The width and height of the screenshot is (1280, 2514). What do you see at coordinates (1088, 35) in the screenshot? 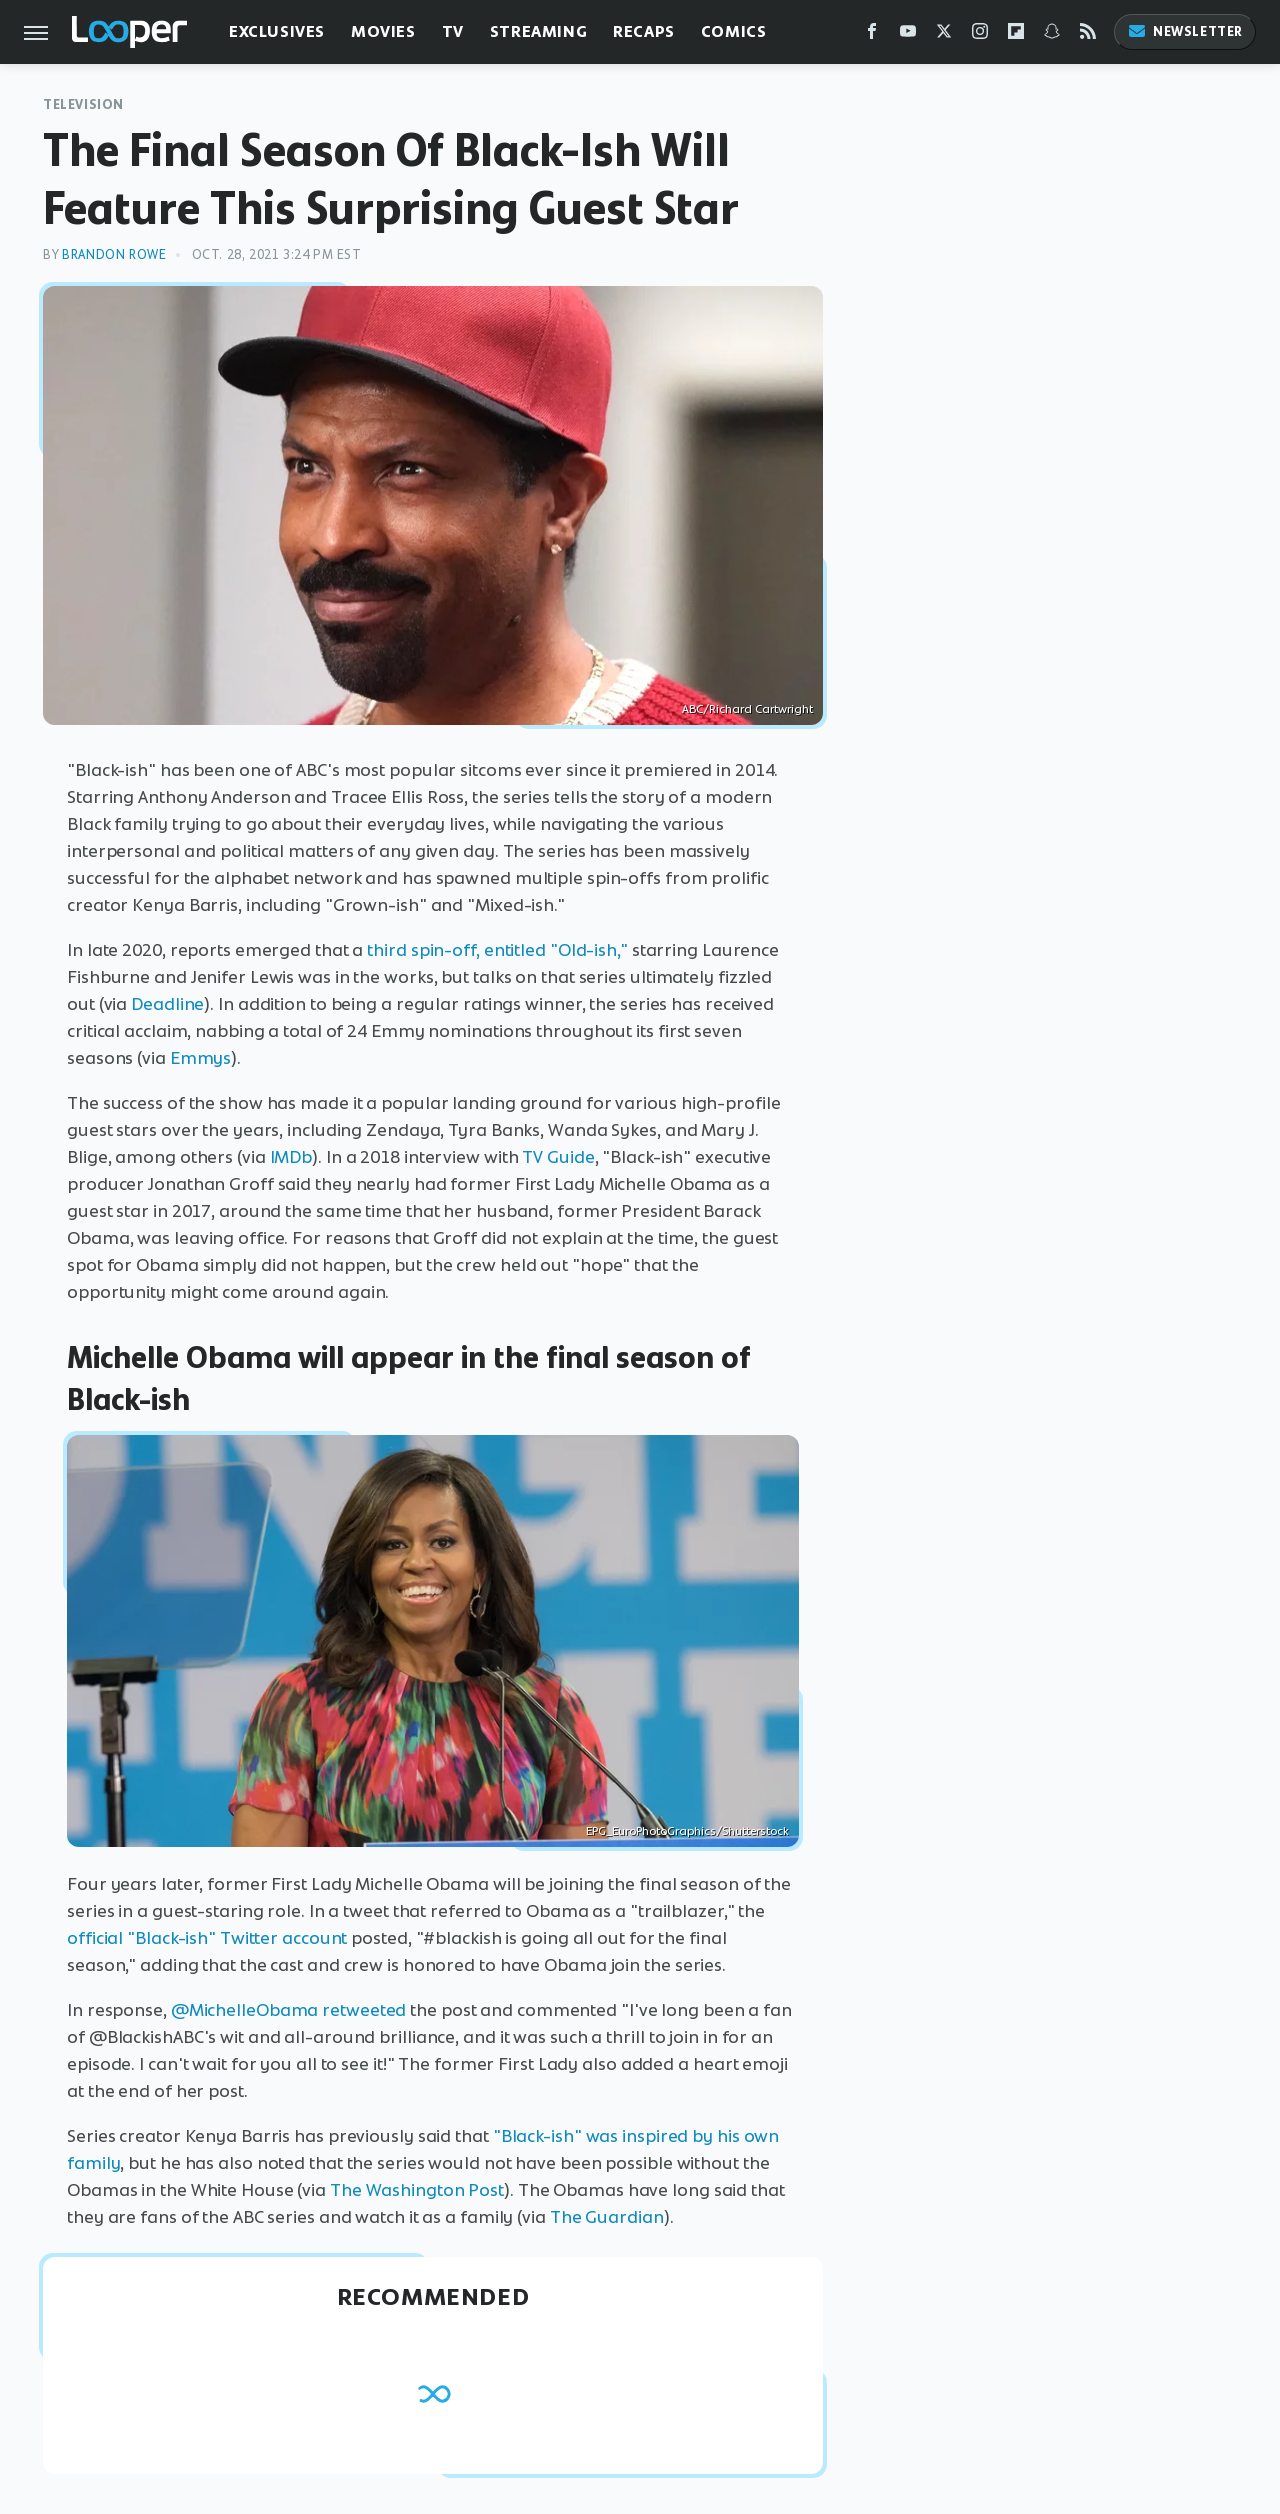
I see `[RSS]` at bounding box center [1088, 35].